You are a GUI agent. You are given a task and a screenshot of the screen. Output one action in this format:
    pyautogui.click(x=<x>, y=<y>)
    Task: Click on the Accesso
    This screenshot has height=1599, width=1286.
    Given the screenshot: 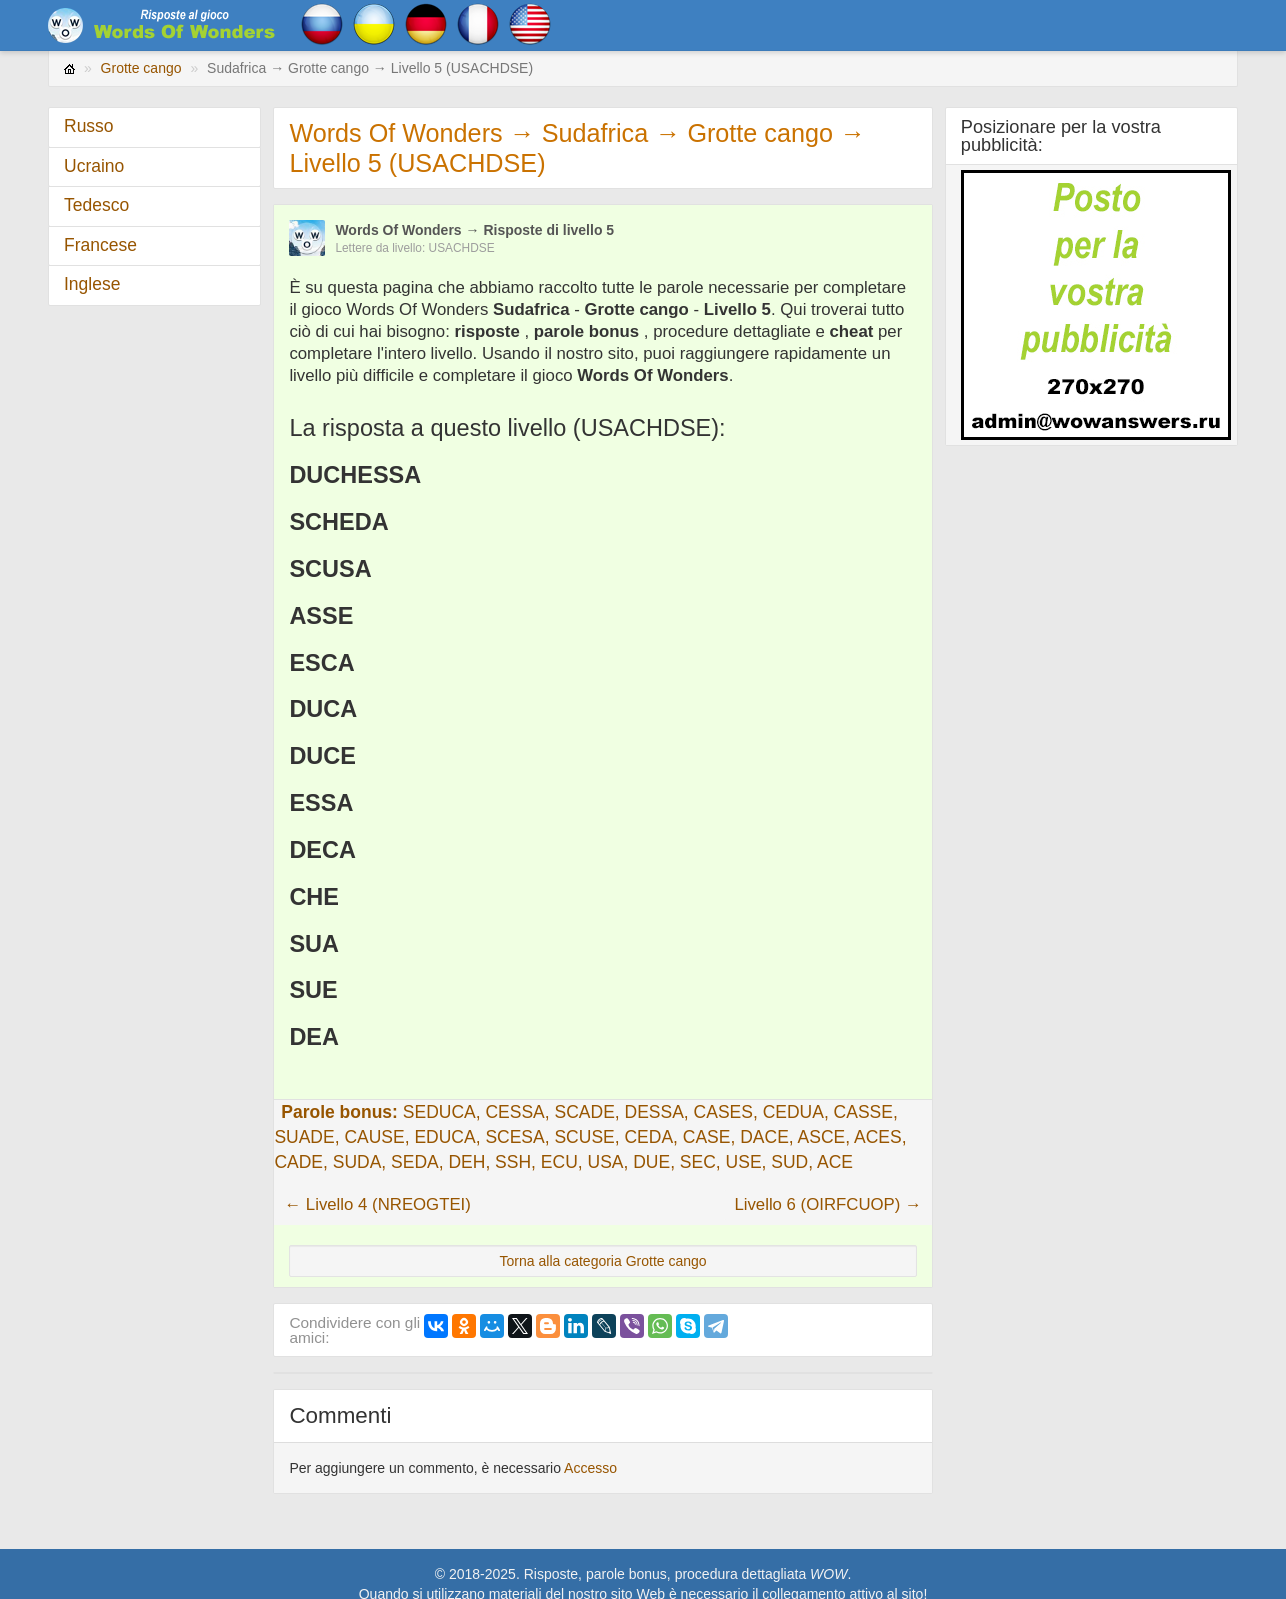 What is the action you would take?
    pyautogui.click(x=590, y=1468)
    